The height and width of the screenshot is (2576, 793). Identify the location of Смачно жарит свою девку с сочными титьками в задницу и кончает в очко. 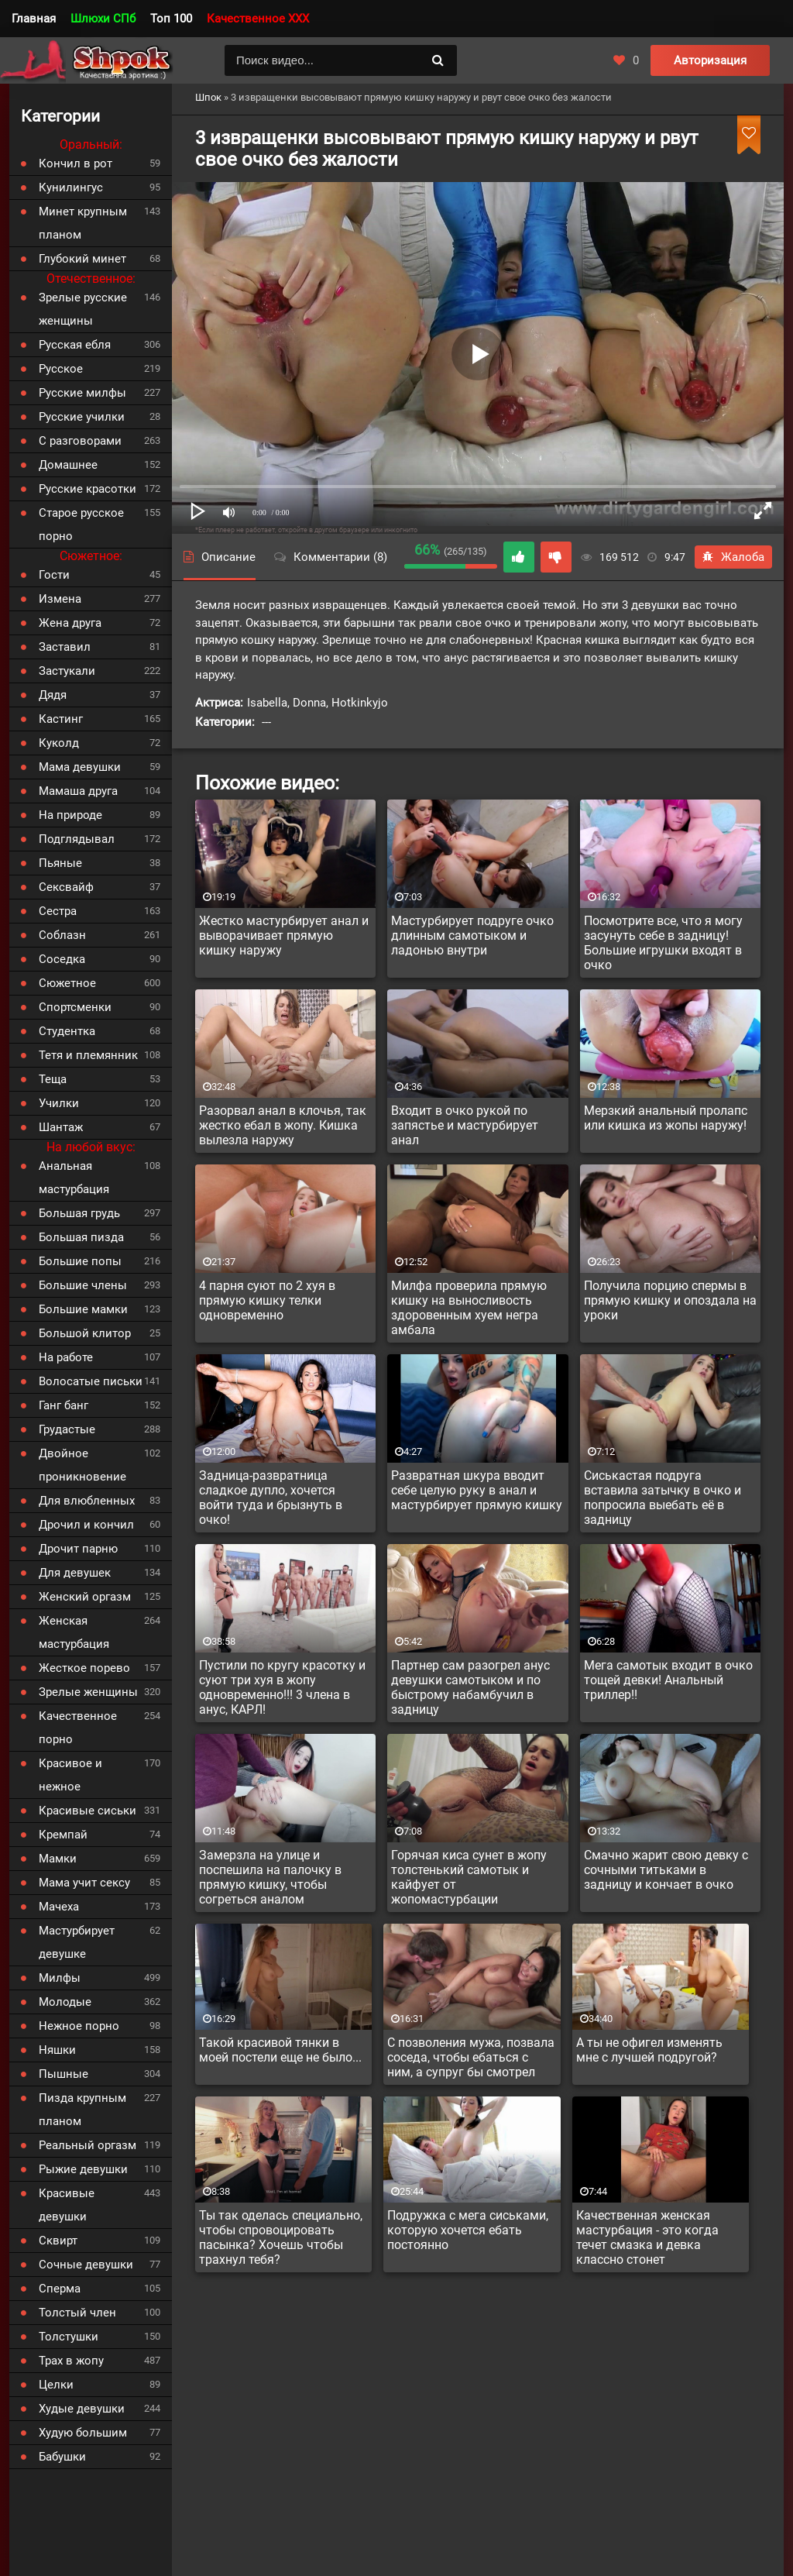
(666, 1870).